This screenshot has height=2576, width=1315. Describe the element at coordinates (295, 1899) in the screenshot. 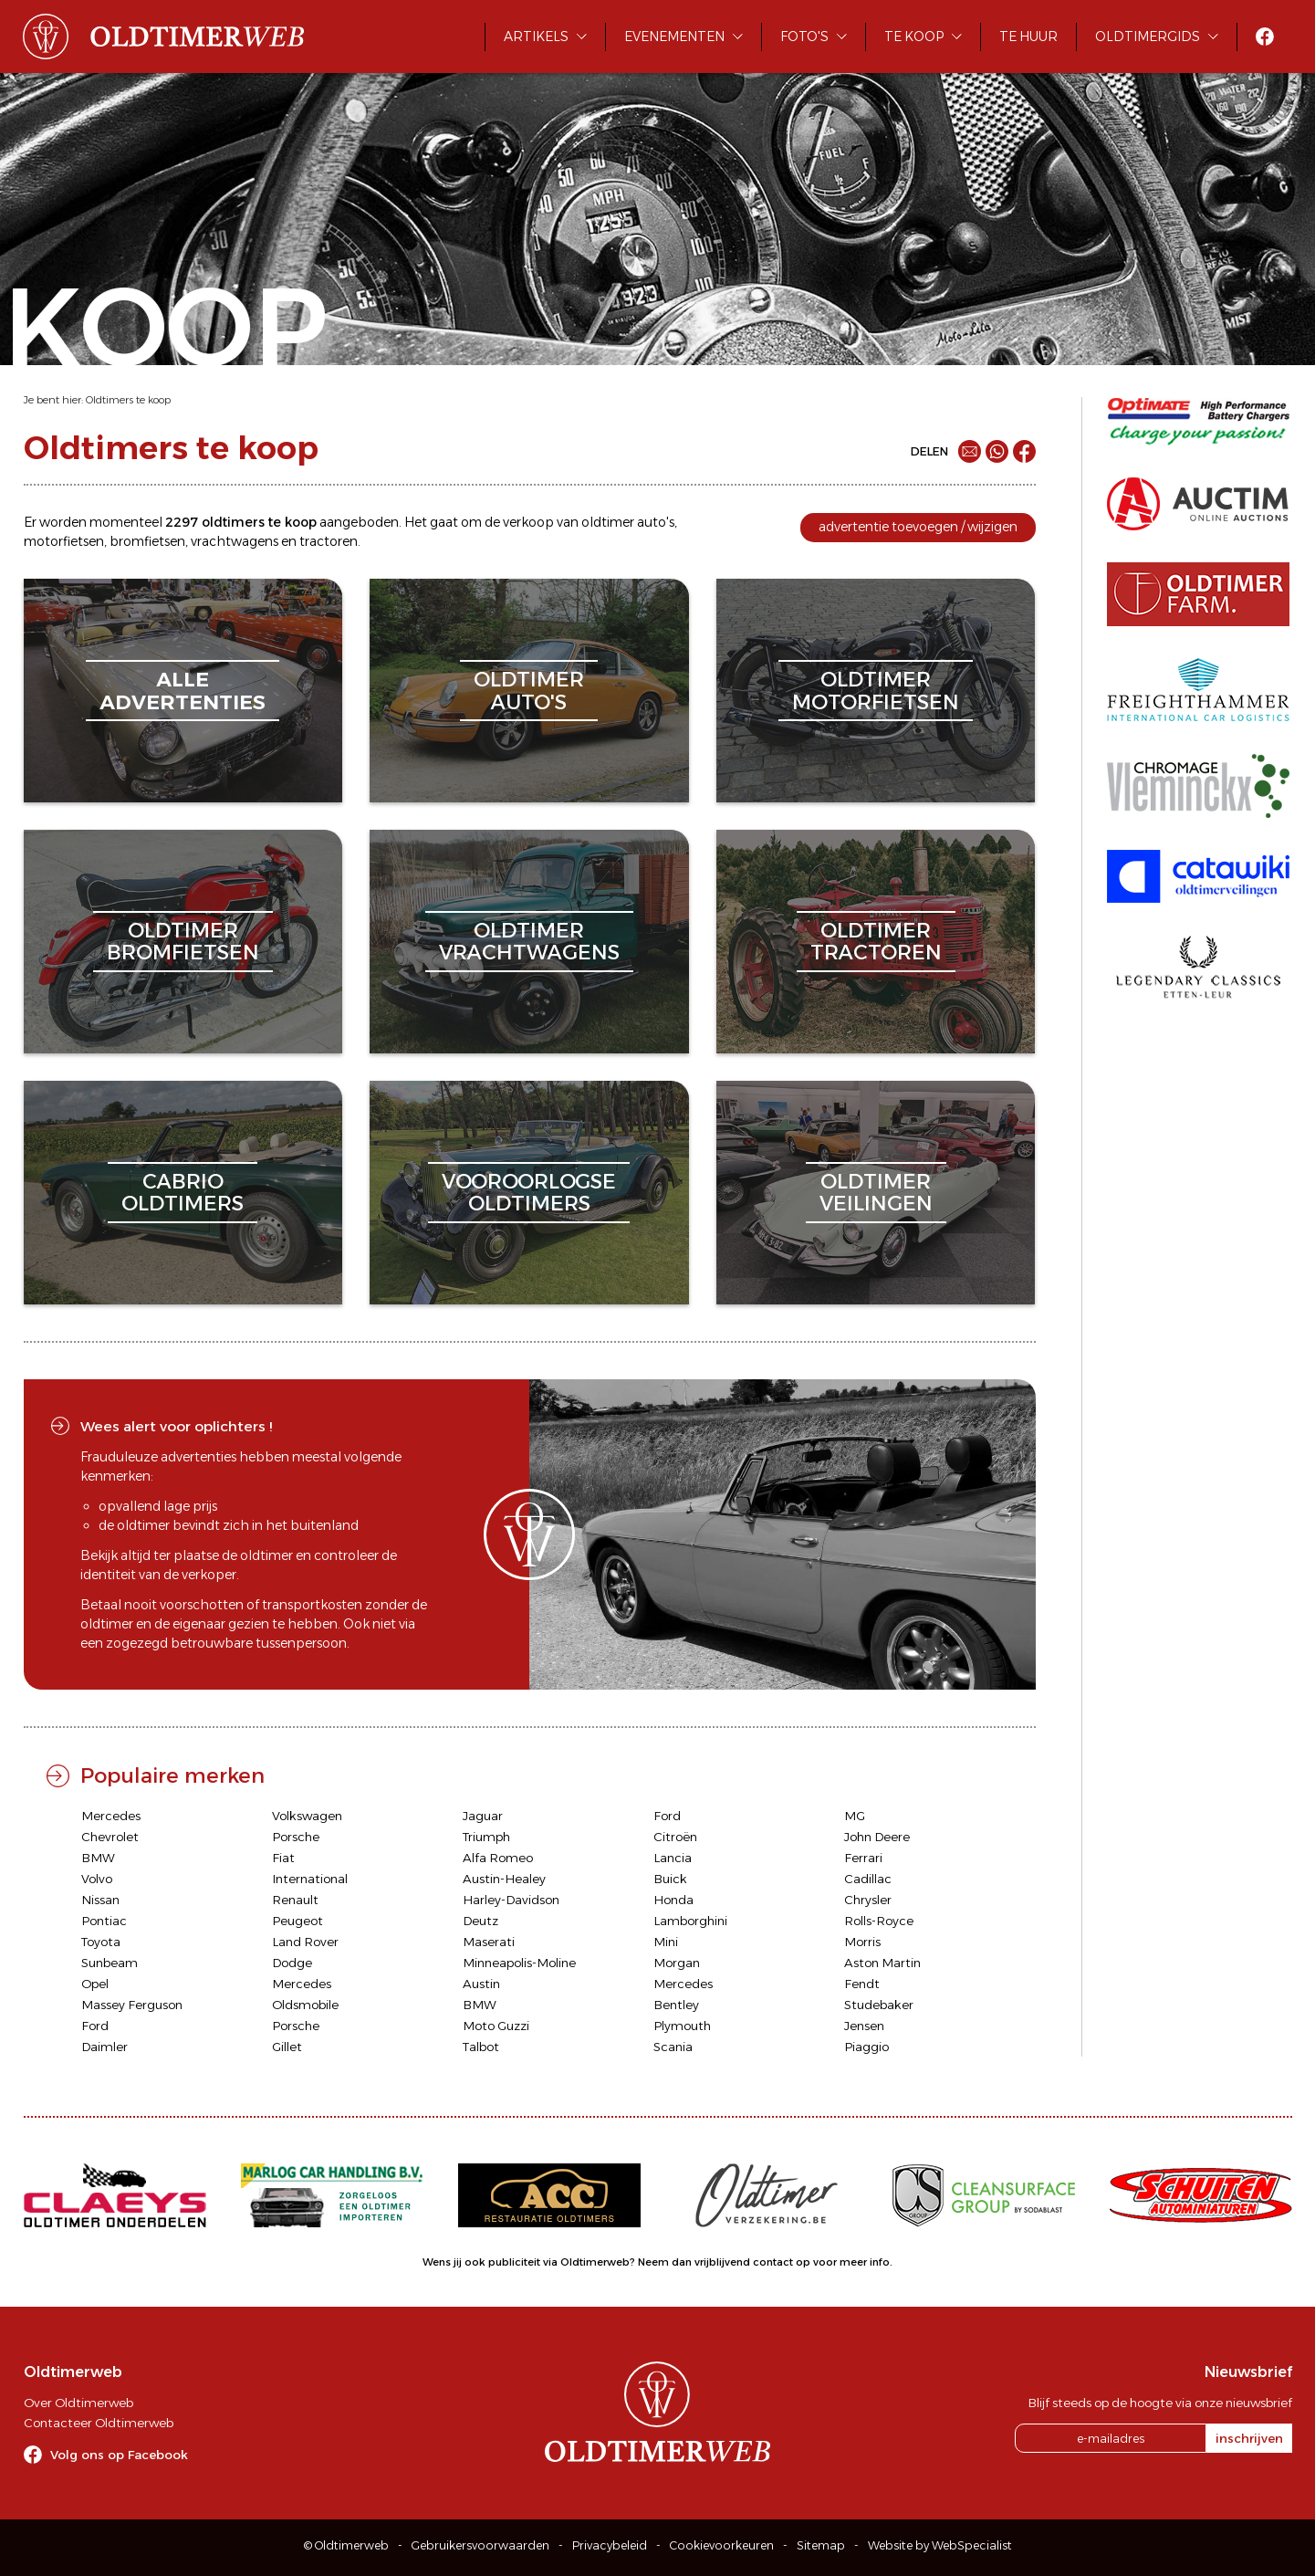

I see `Renault` at that location.